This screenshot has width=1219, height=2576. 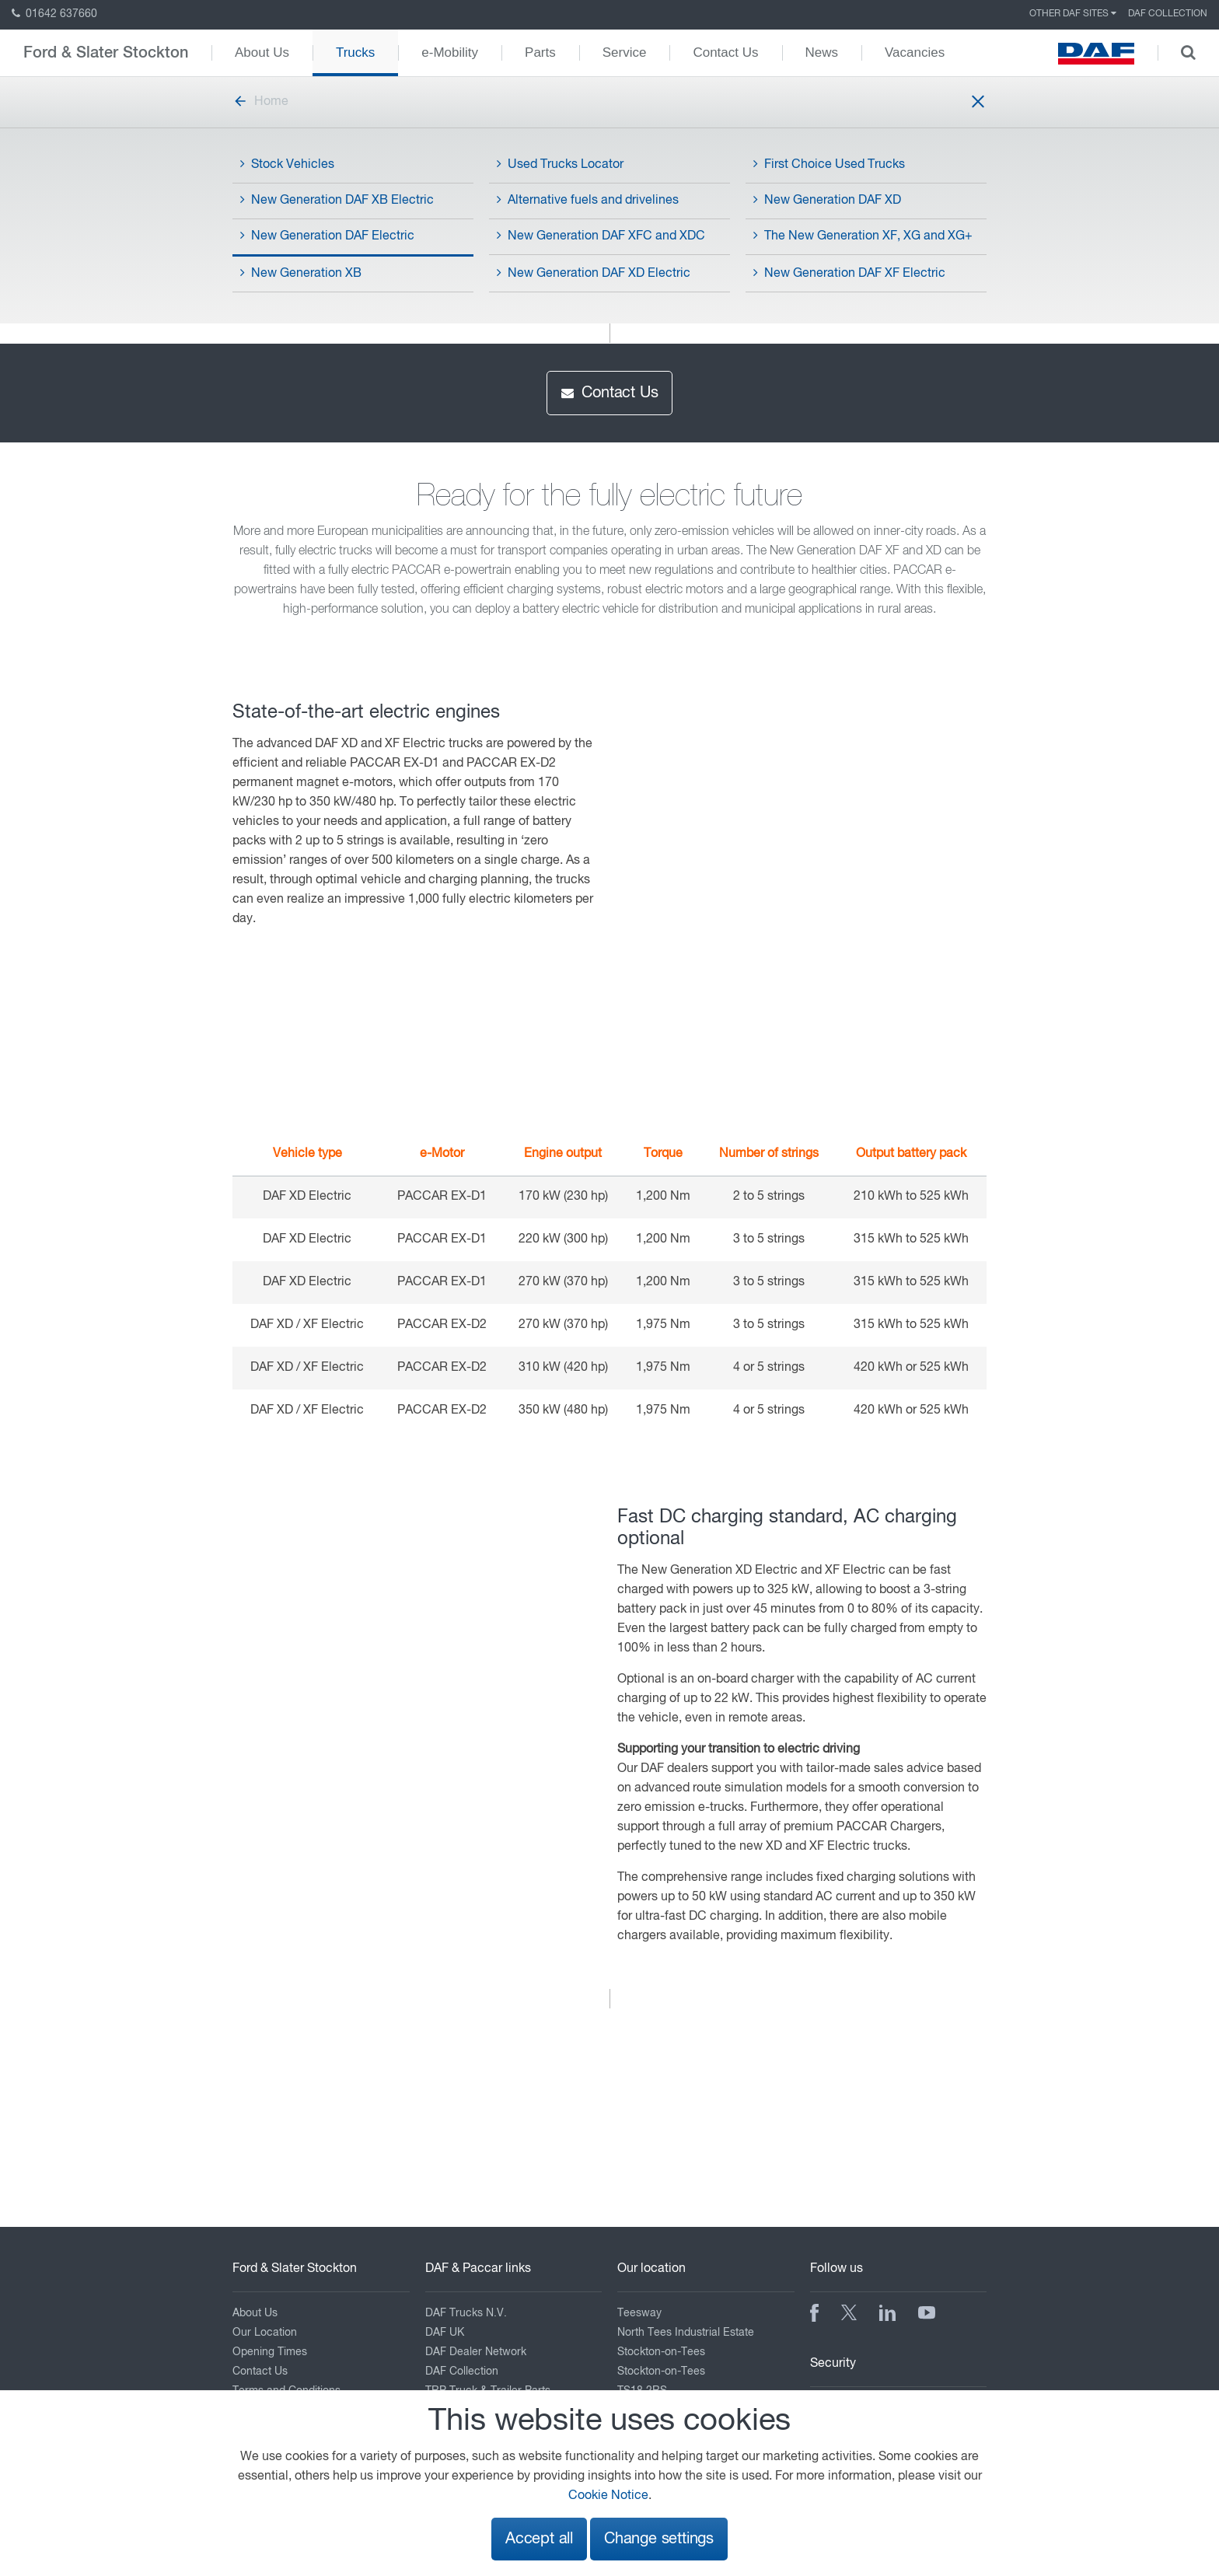 What do you see at coordinates (915, 52) in the screenshot?
I see `Vacancies` at bounding box center [915, 52].